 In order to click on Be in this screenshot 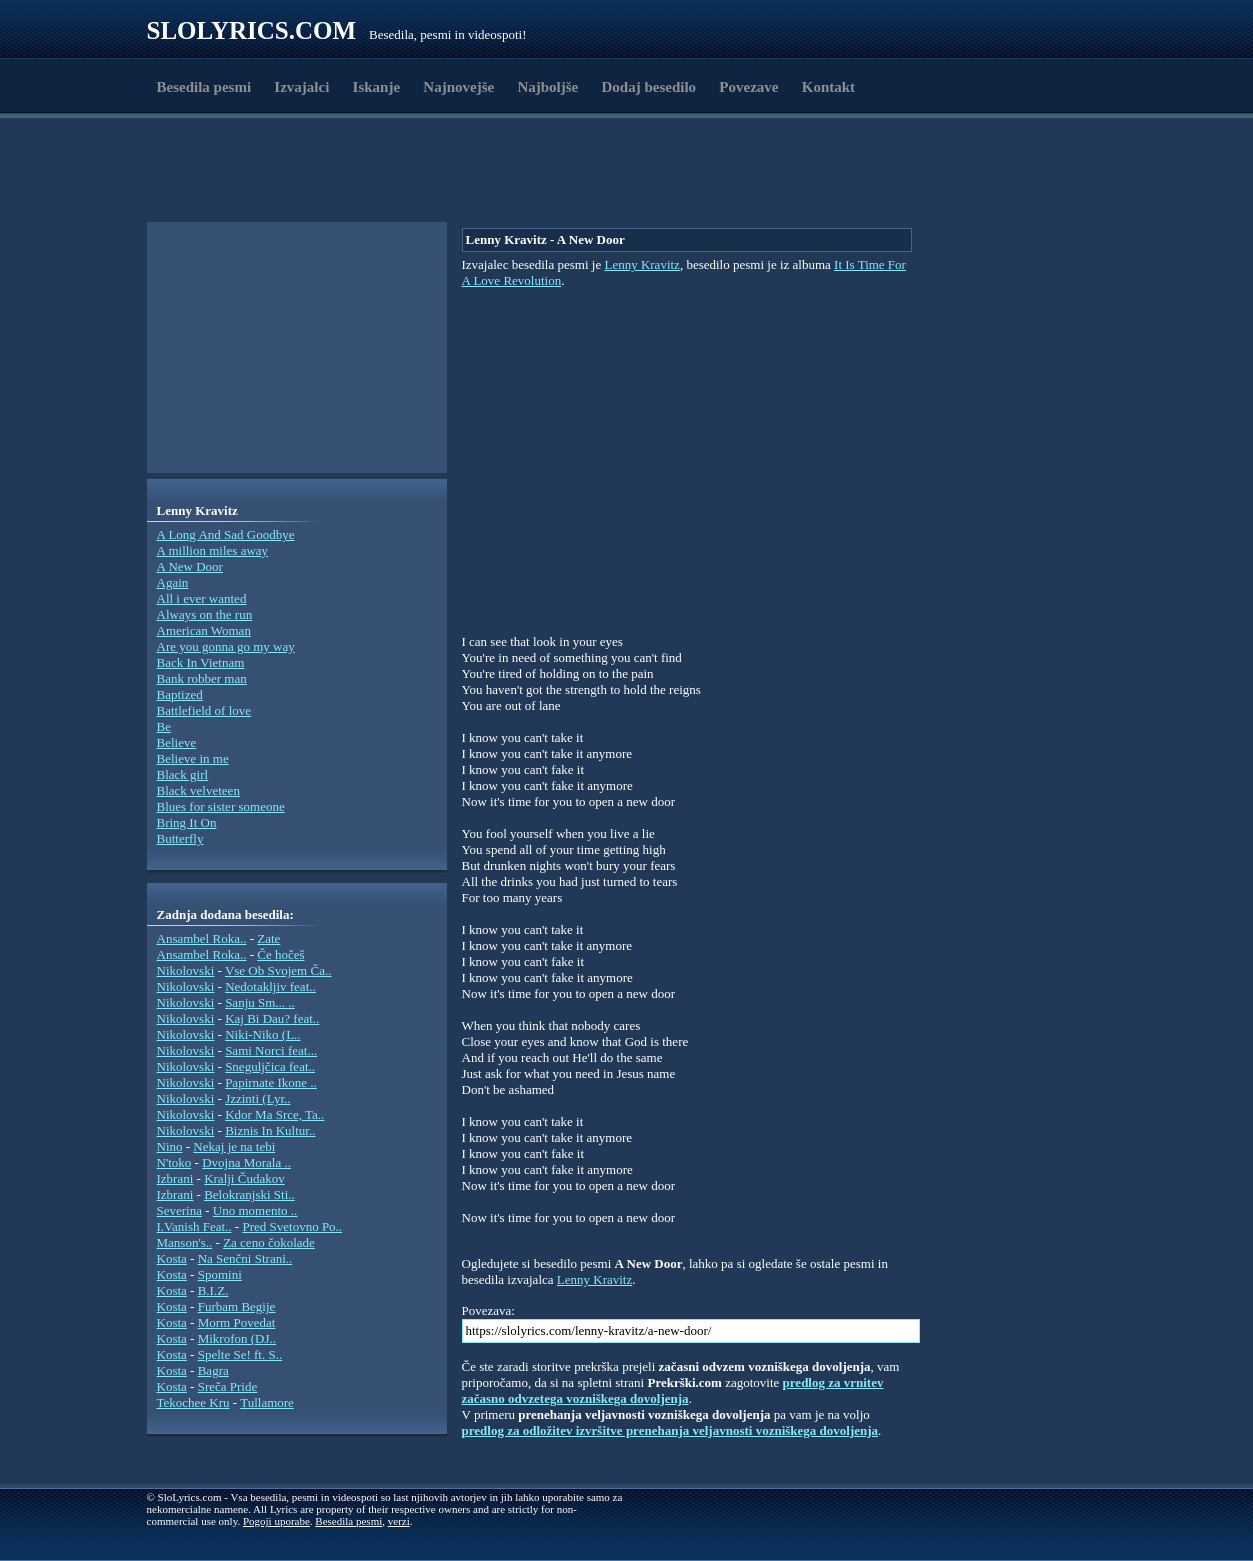, I will do `click(164, 726)`.